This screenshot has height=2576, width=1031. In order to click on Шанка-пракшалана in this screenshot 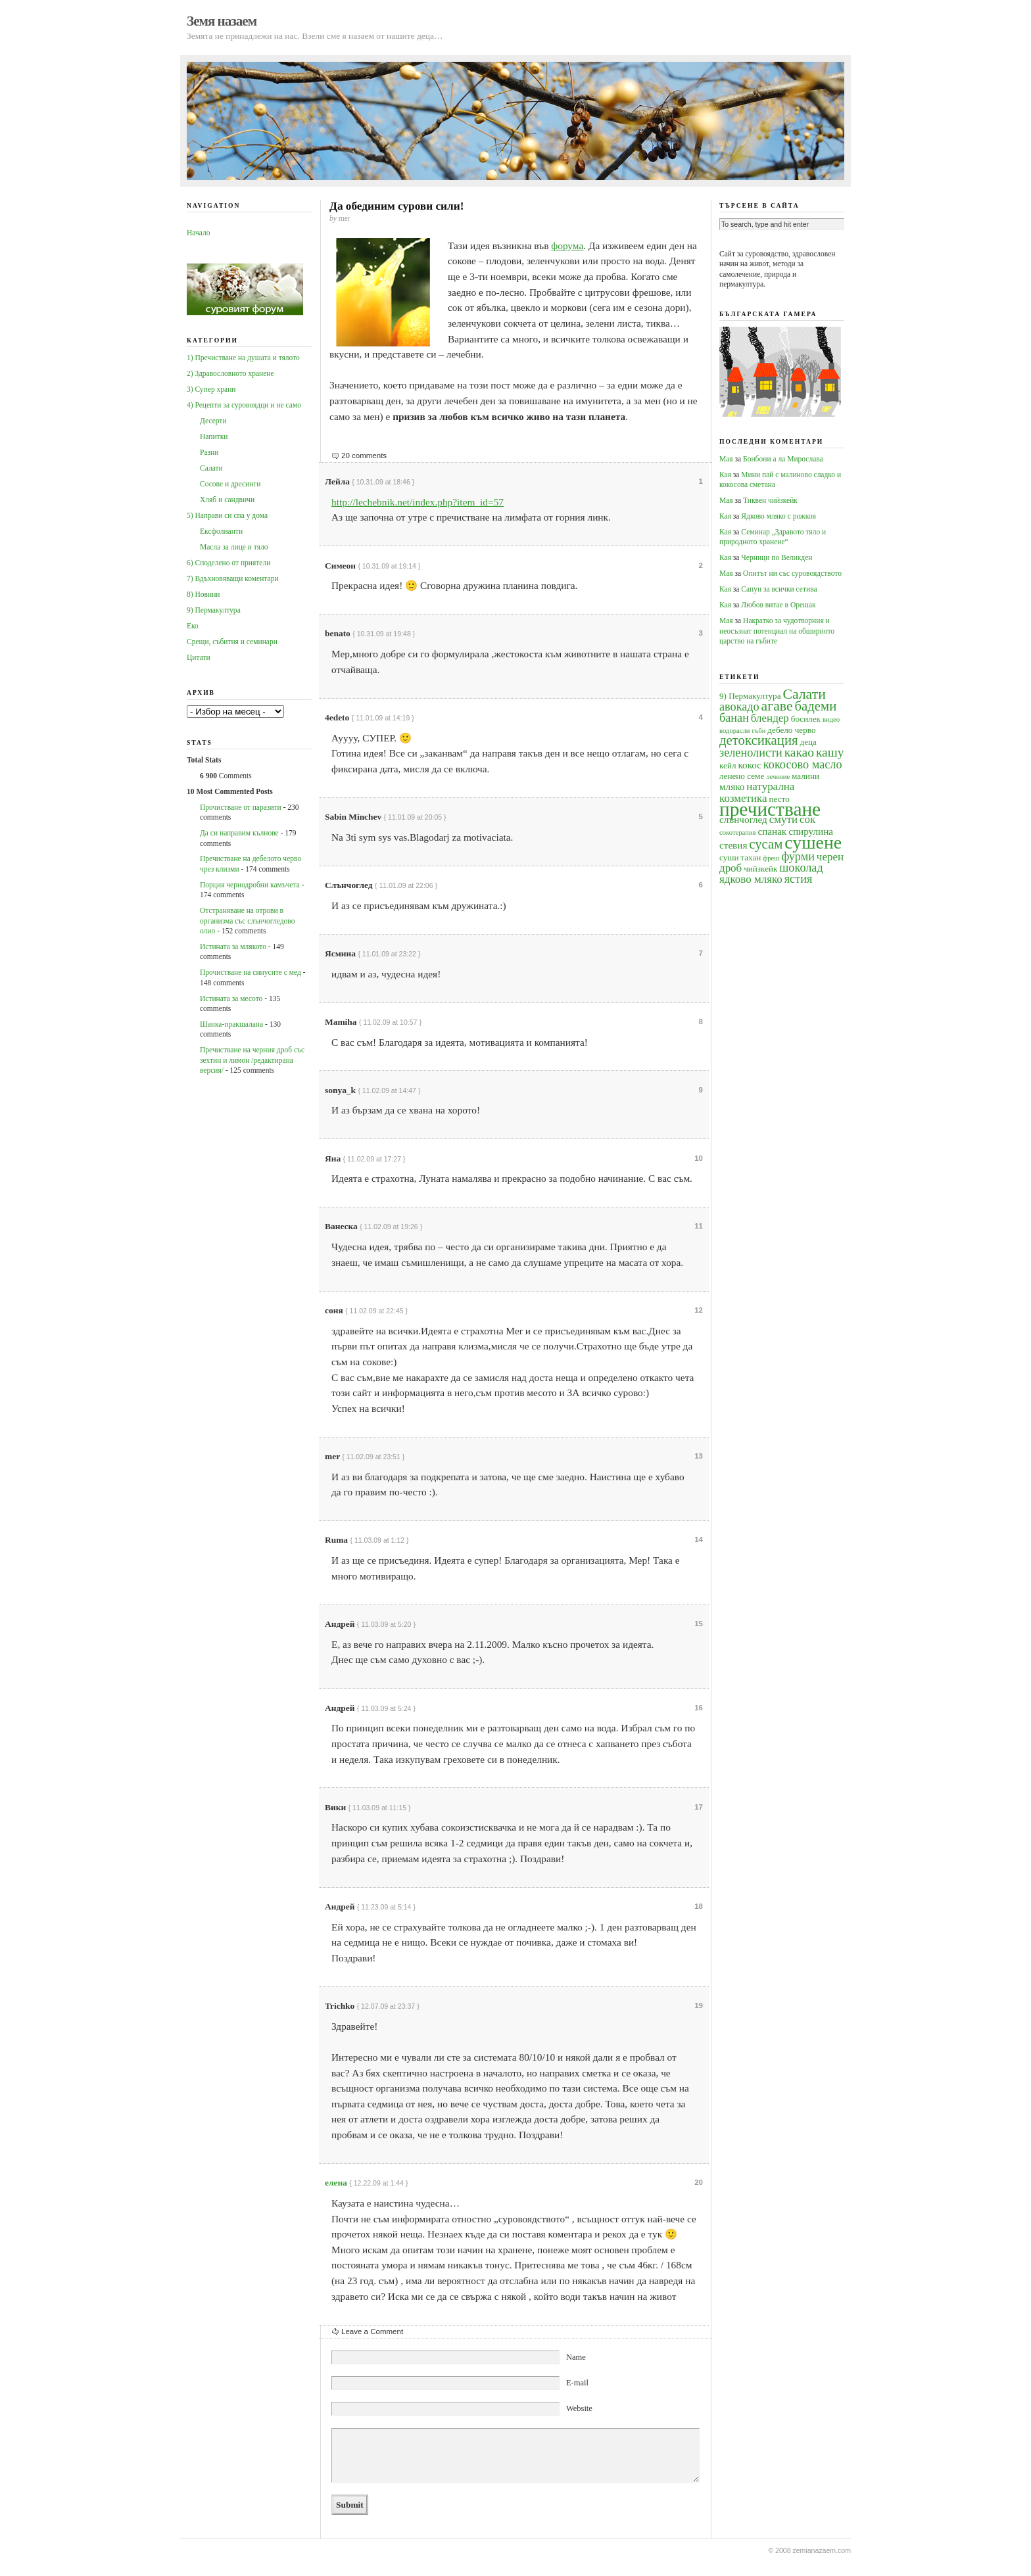, I will do `click(231, 1024)`.